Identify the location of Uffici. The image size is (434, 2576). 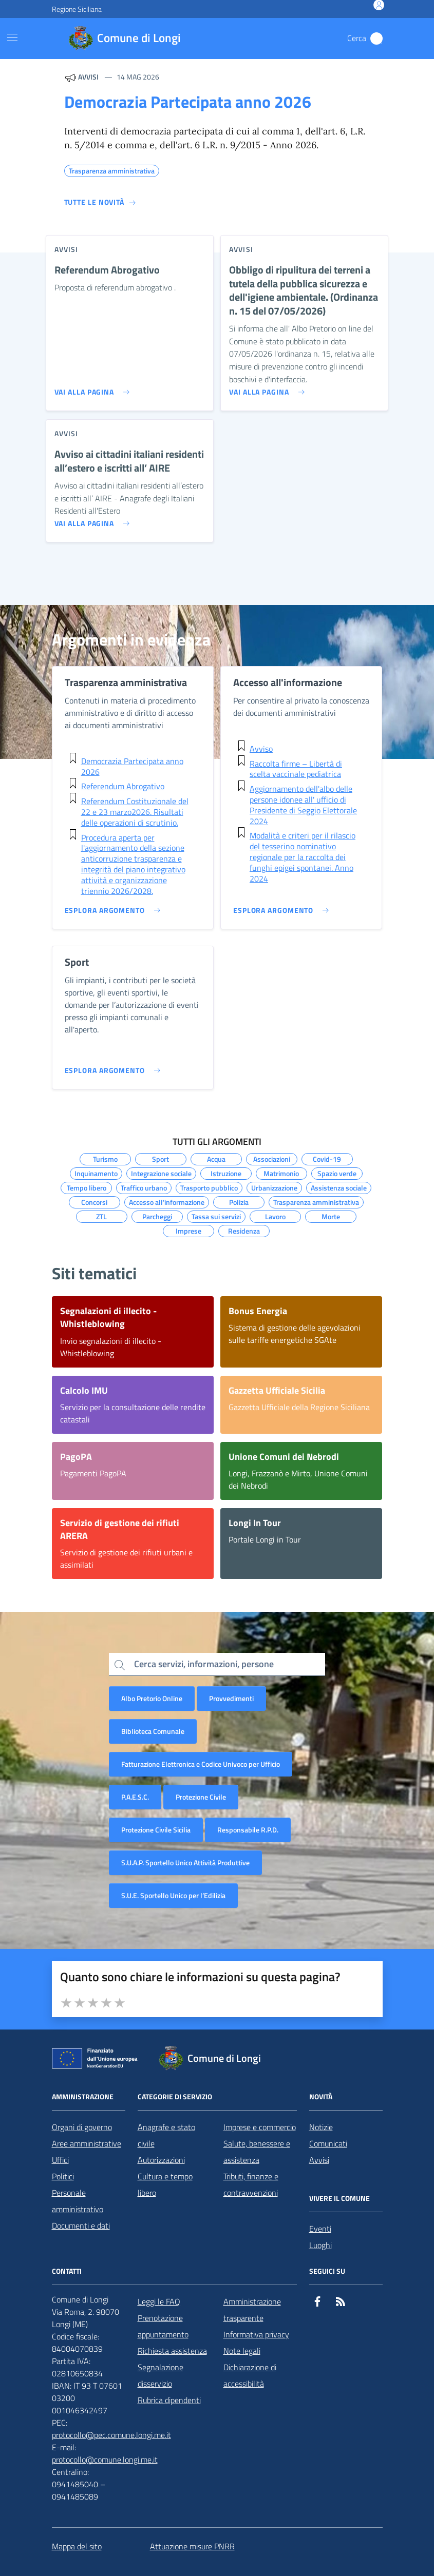
(60, 2160).